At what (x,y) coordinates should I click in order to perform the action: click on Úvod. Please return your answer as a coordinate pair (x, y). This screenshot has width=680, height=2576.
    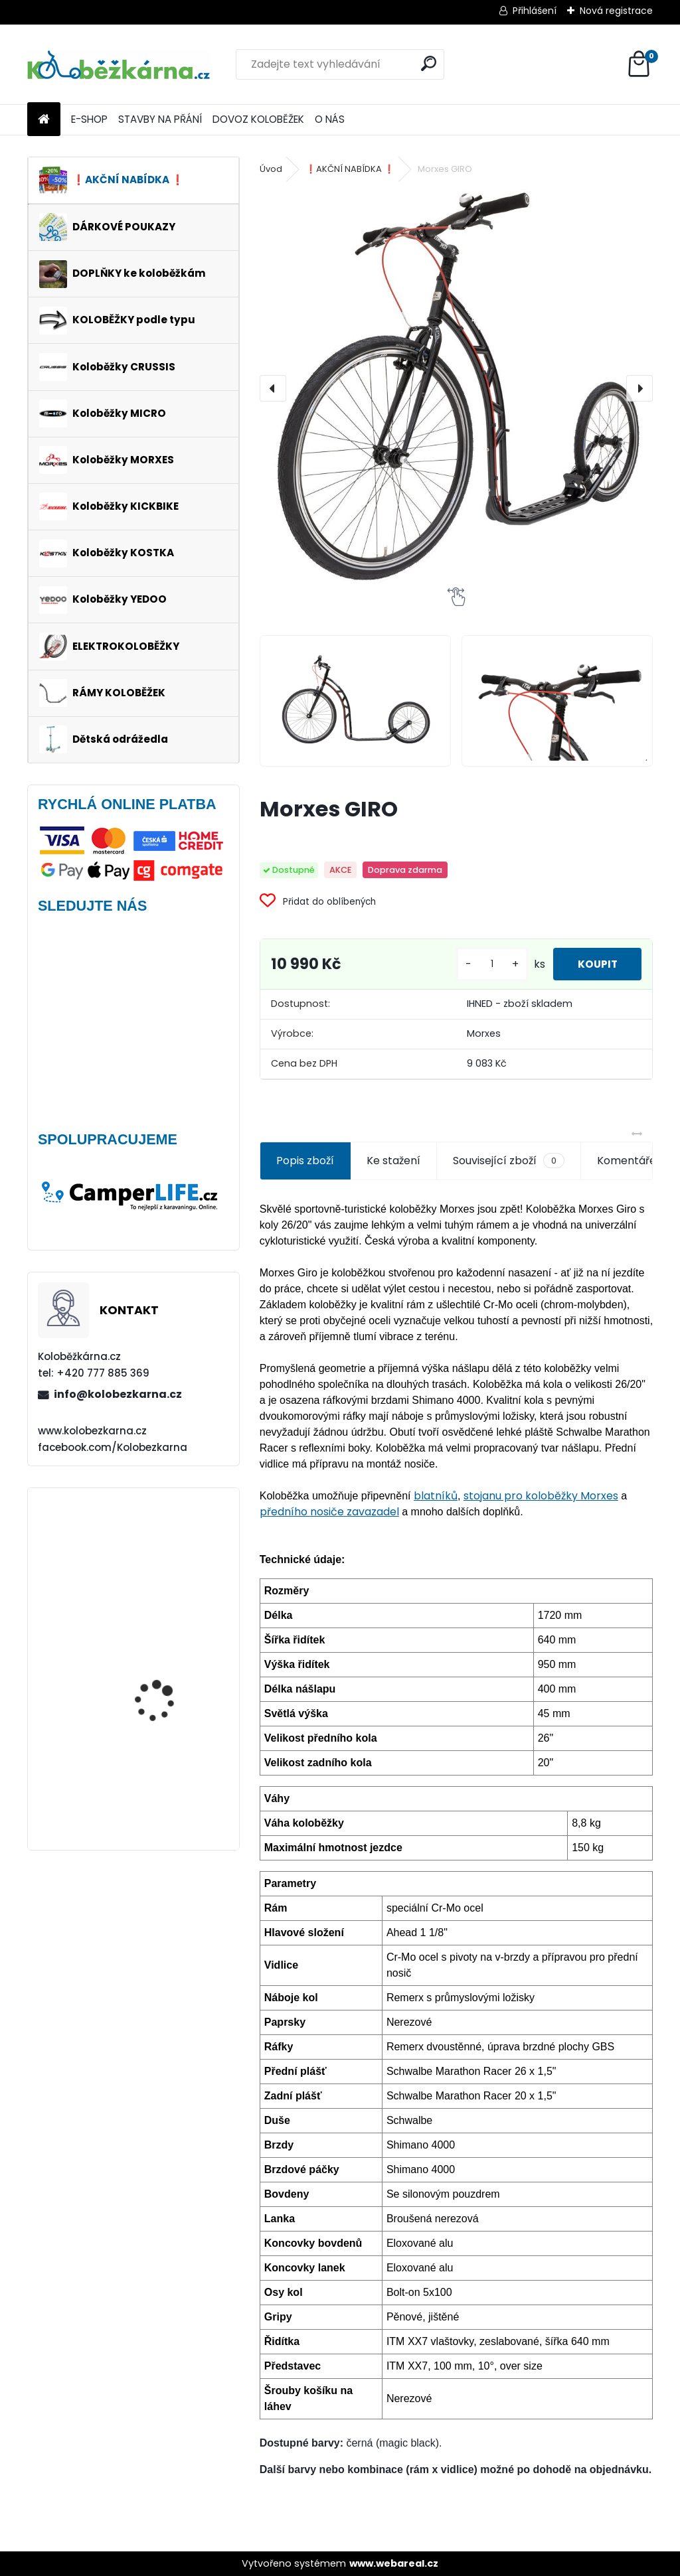
    Looking at the image, I should click on (271, 169).